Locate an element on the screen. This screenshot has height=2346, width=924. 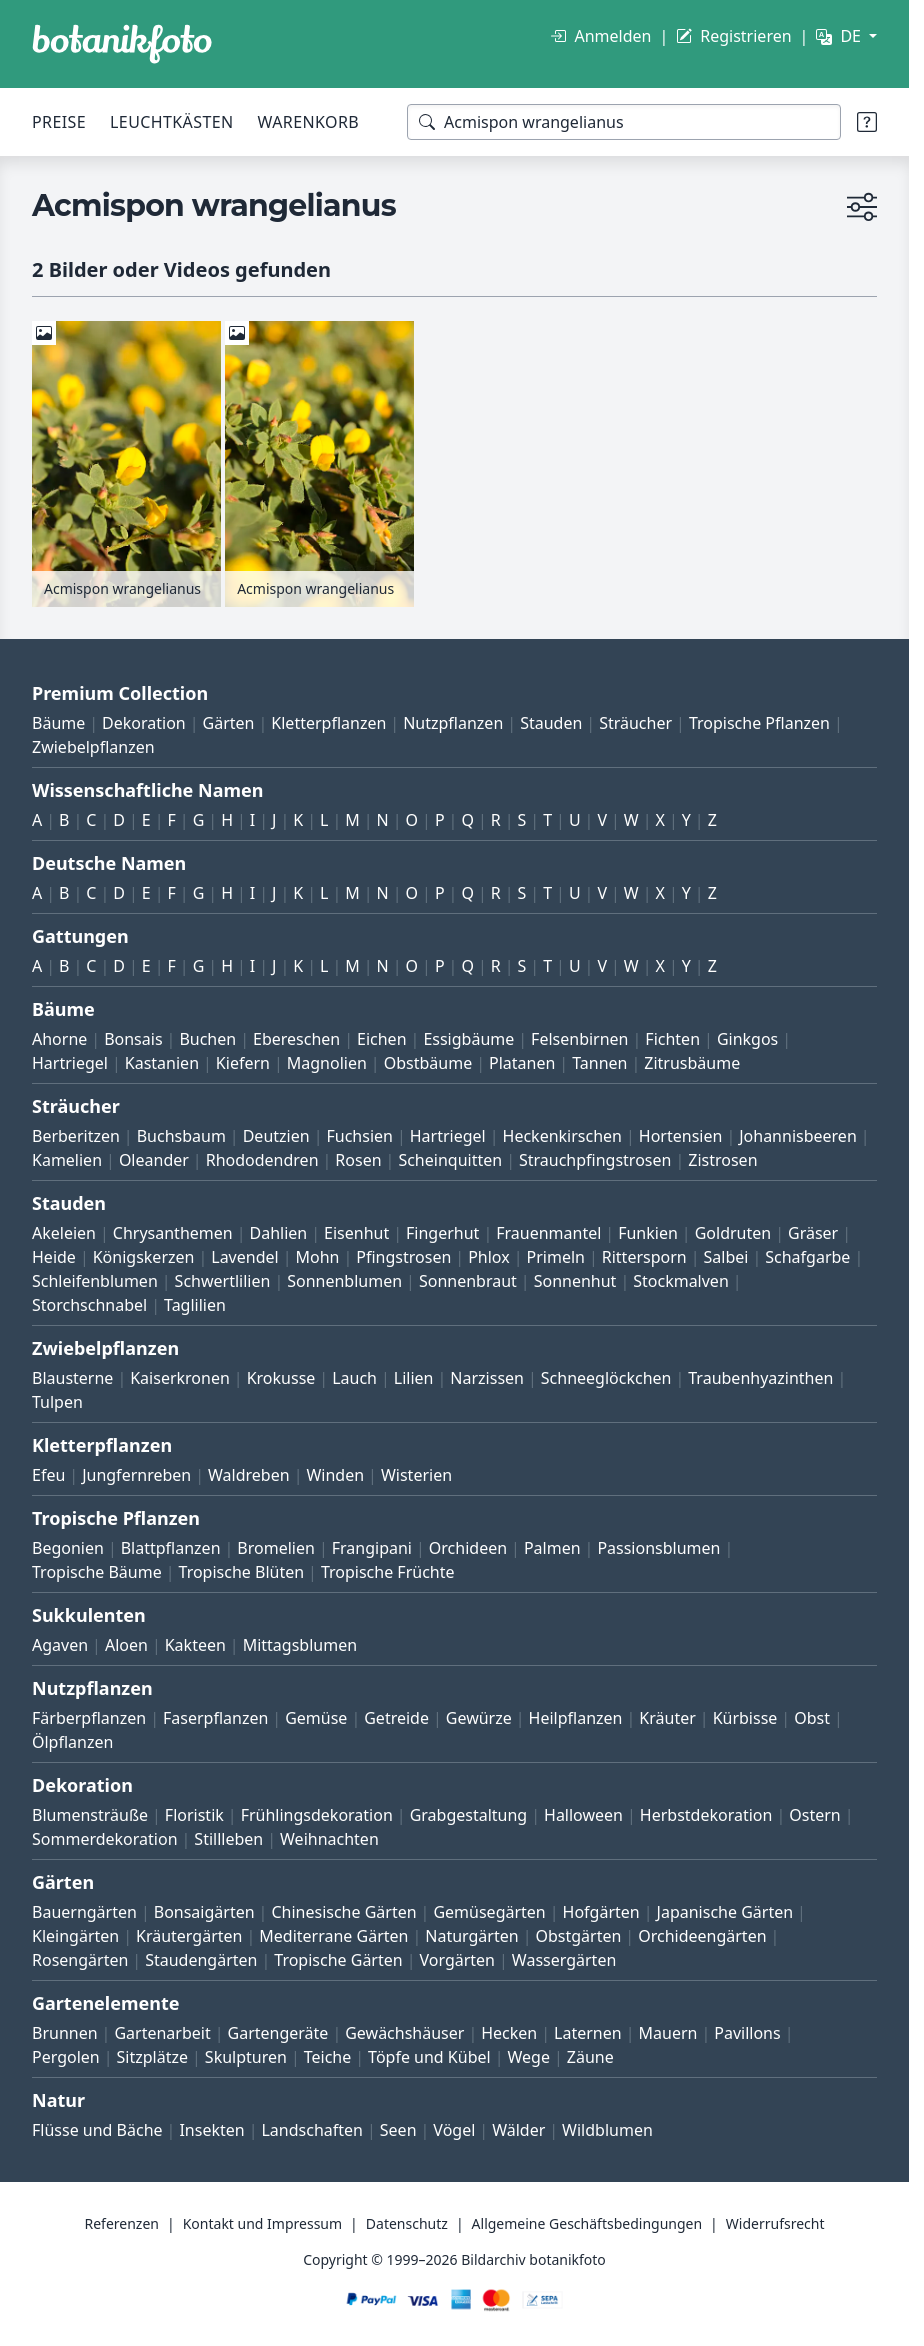
Japanische Gärten is located at coordinates (725, 1912).